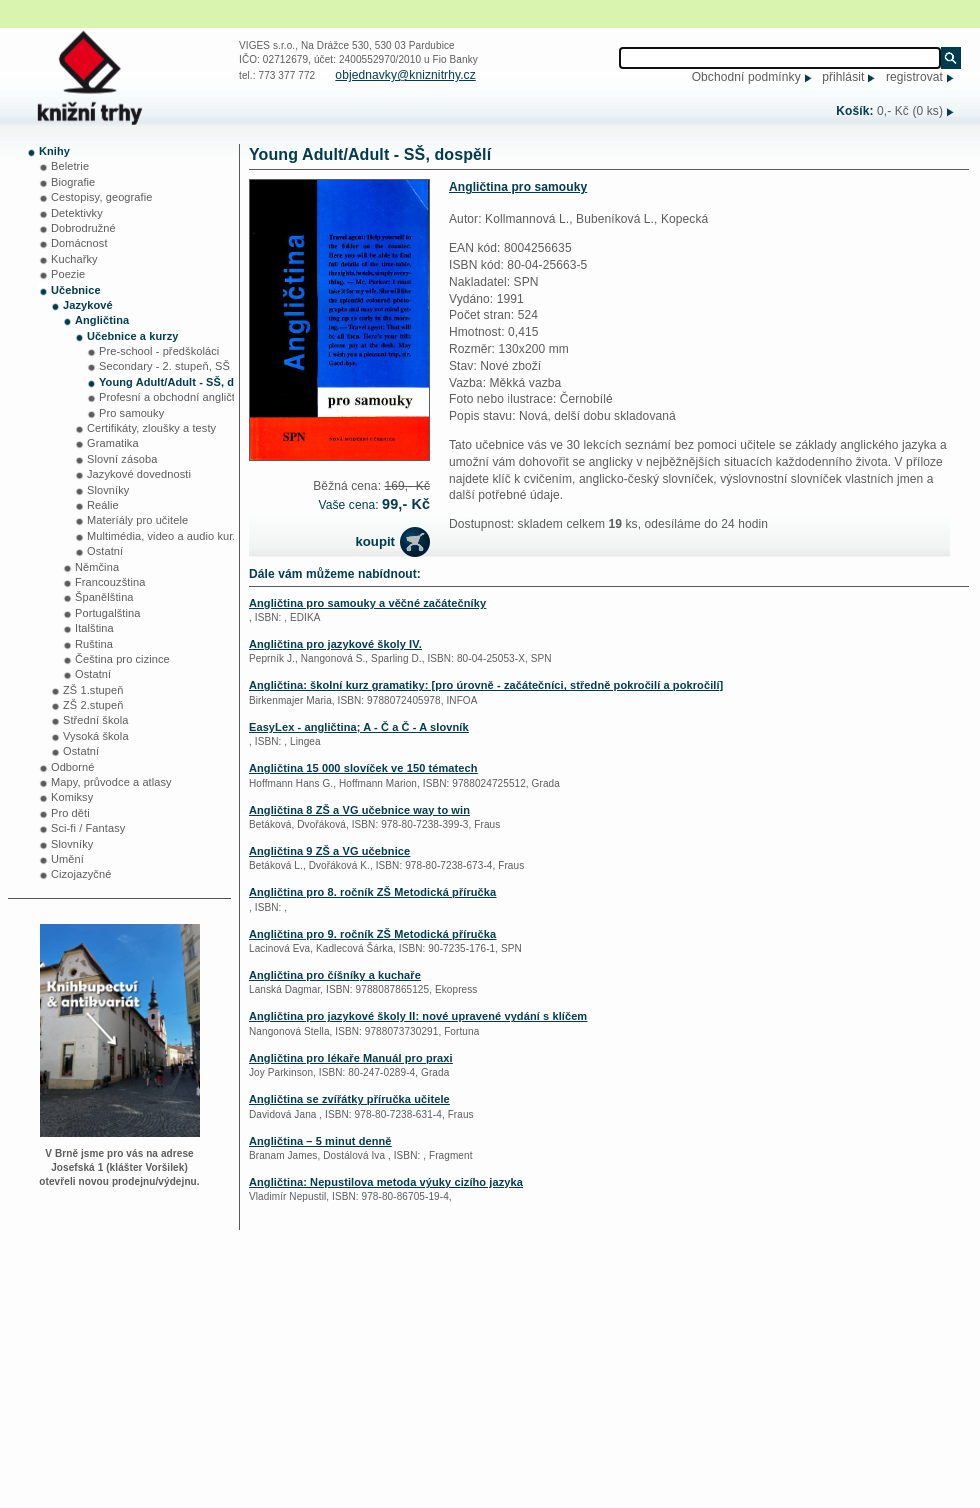 The height and width of the screenshot is (1508, 980). What do you see at coordinates (110, 582) in the screenshot?
I see `Francouzština` at bounding box center [110, 582].